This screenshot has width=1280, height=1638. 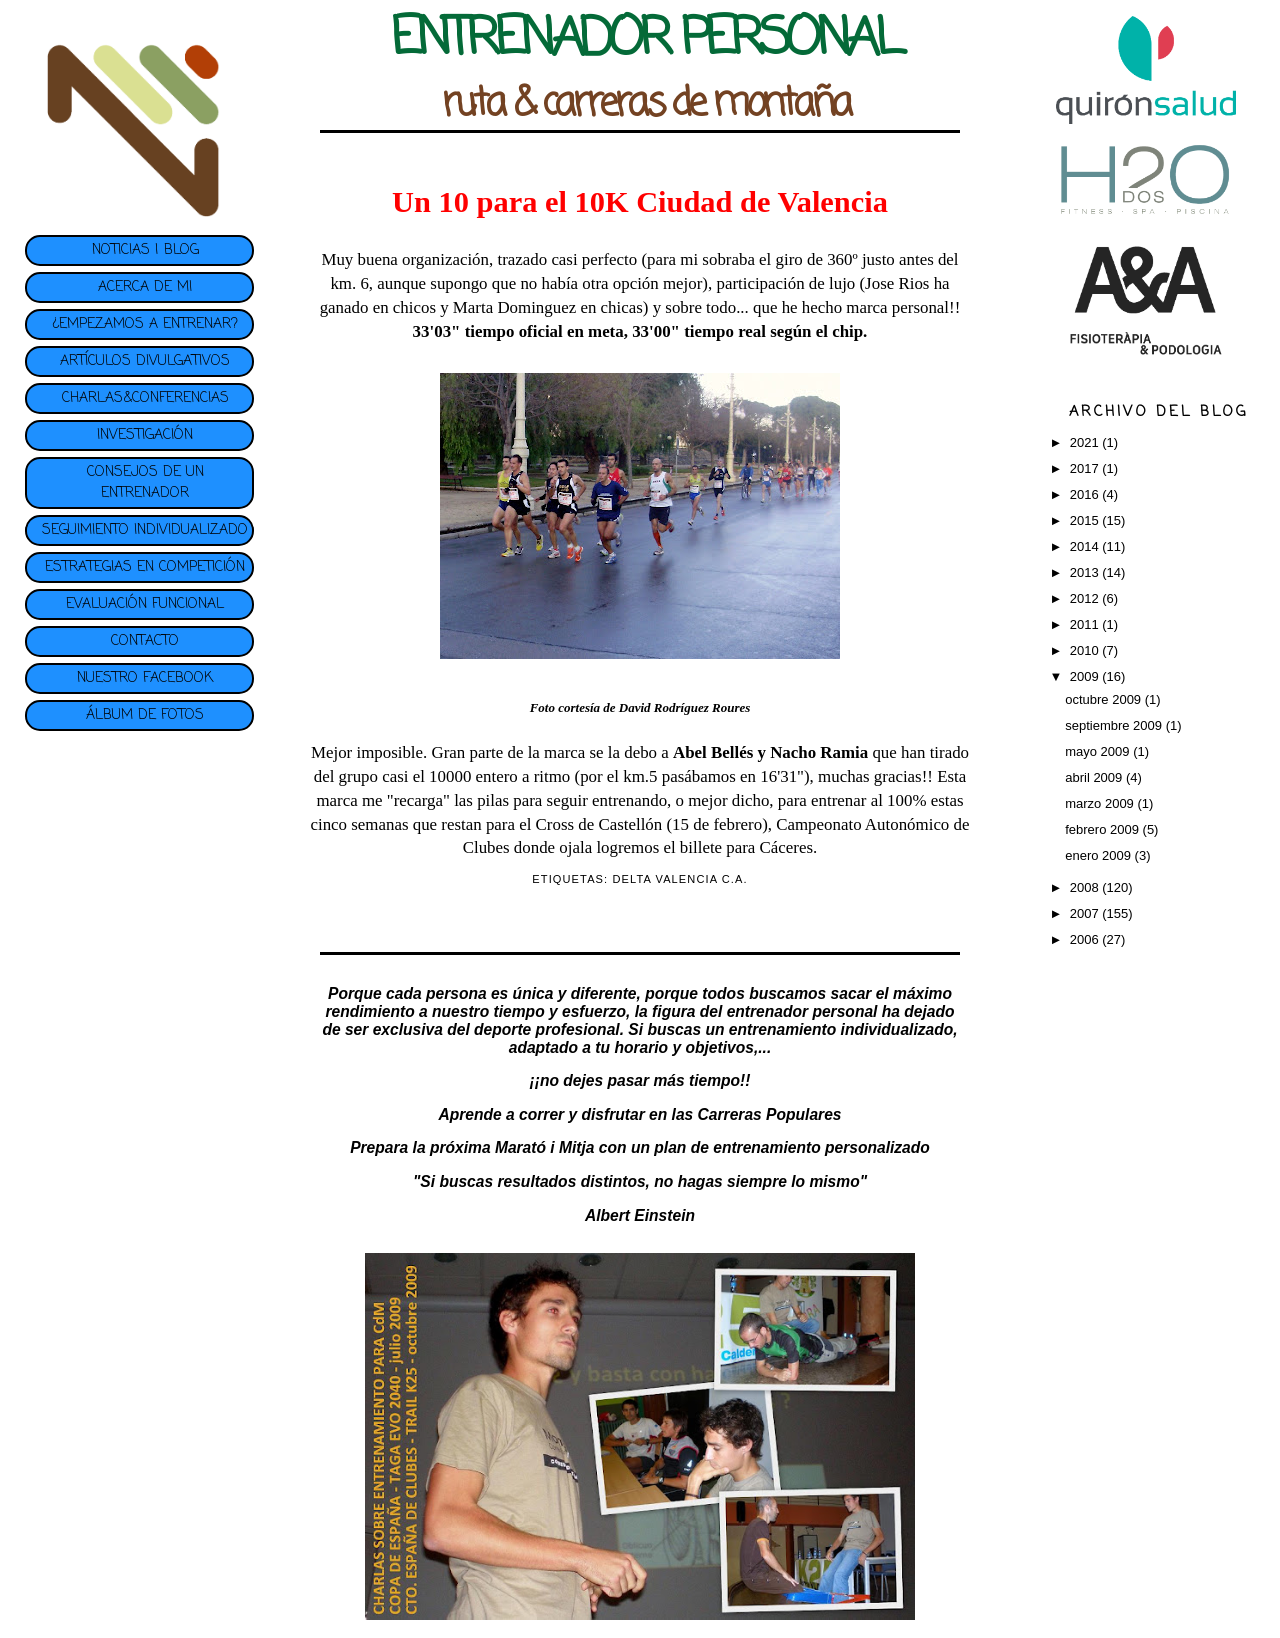 I want to click on 2008, so click(x=1086, y=887).